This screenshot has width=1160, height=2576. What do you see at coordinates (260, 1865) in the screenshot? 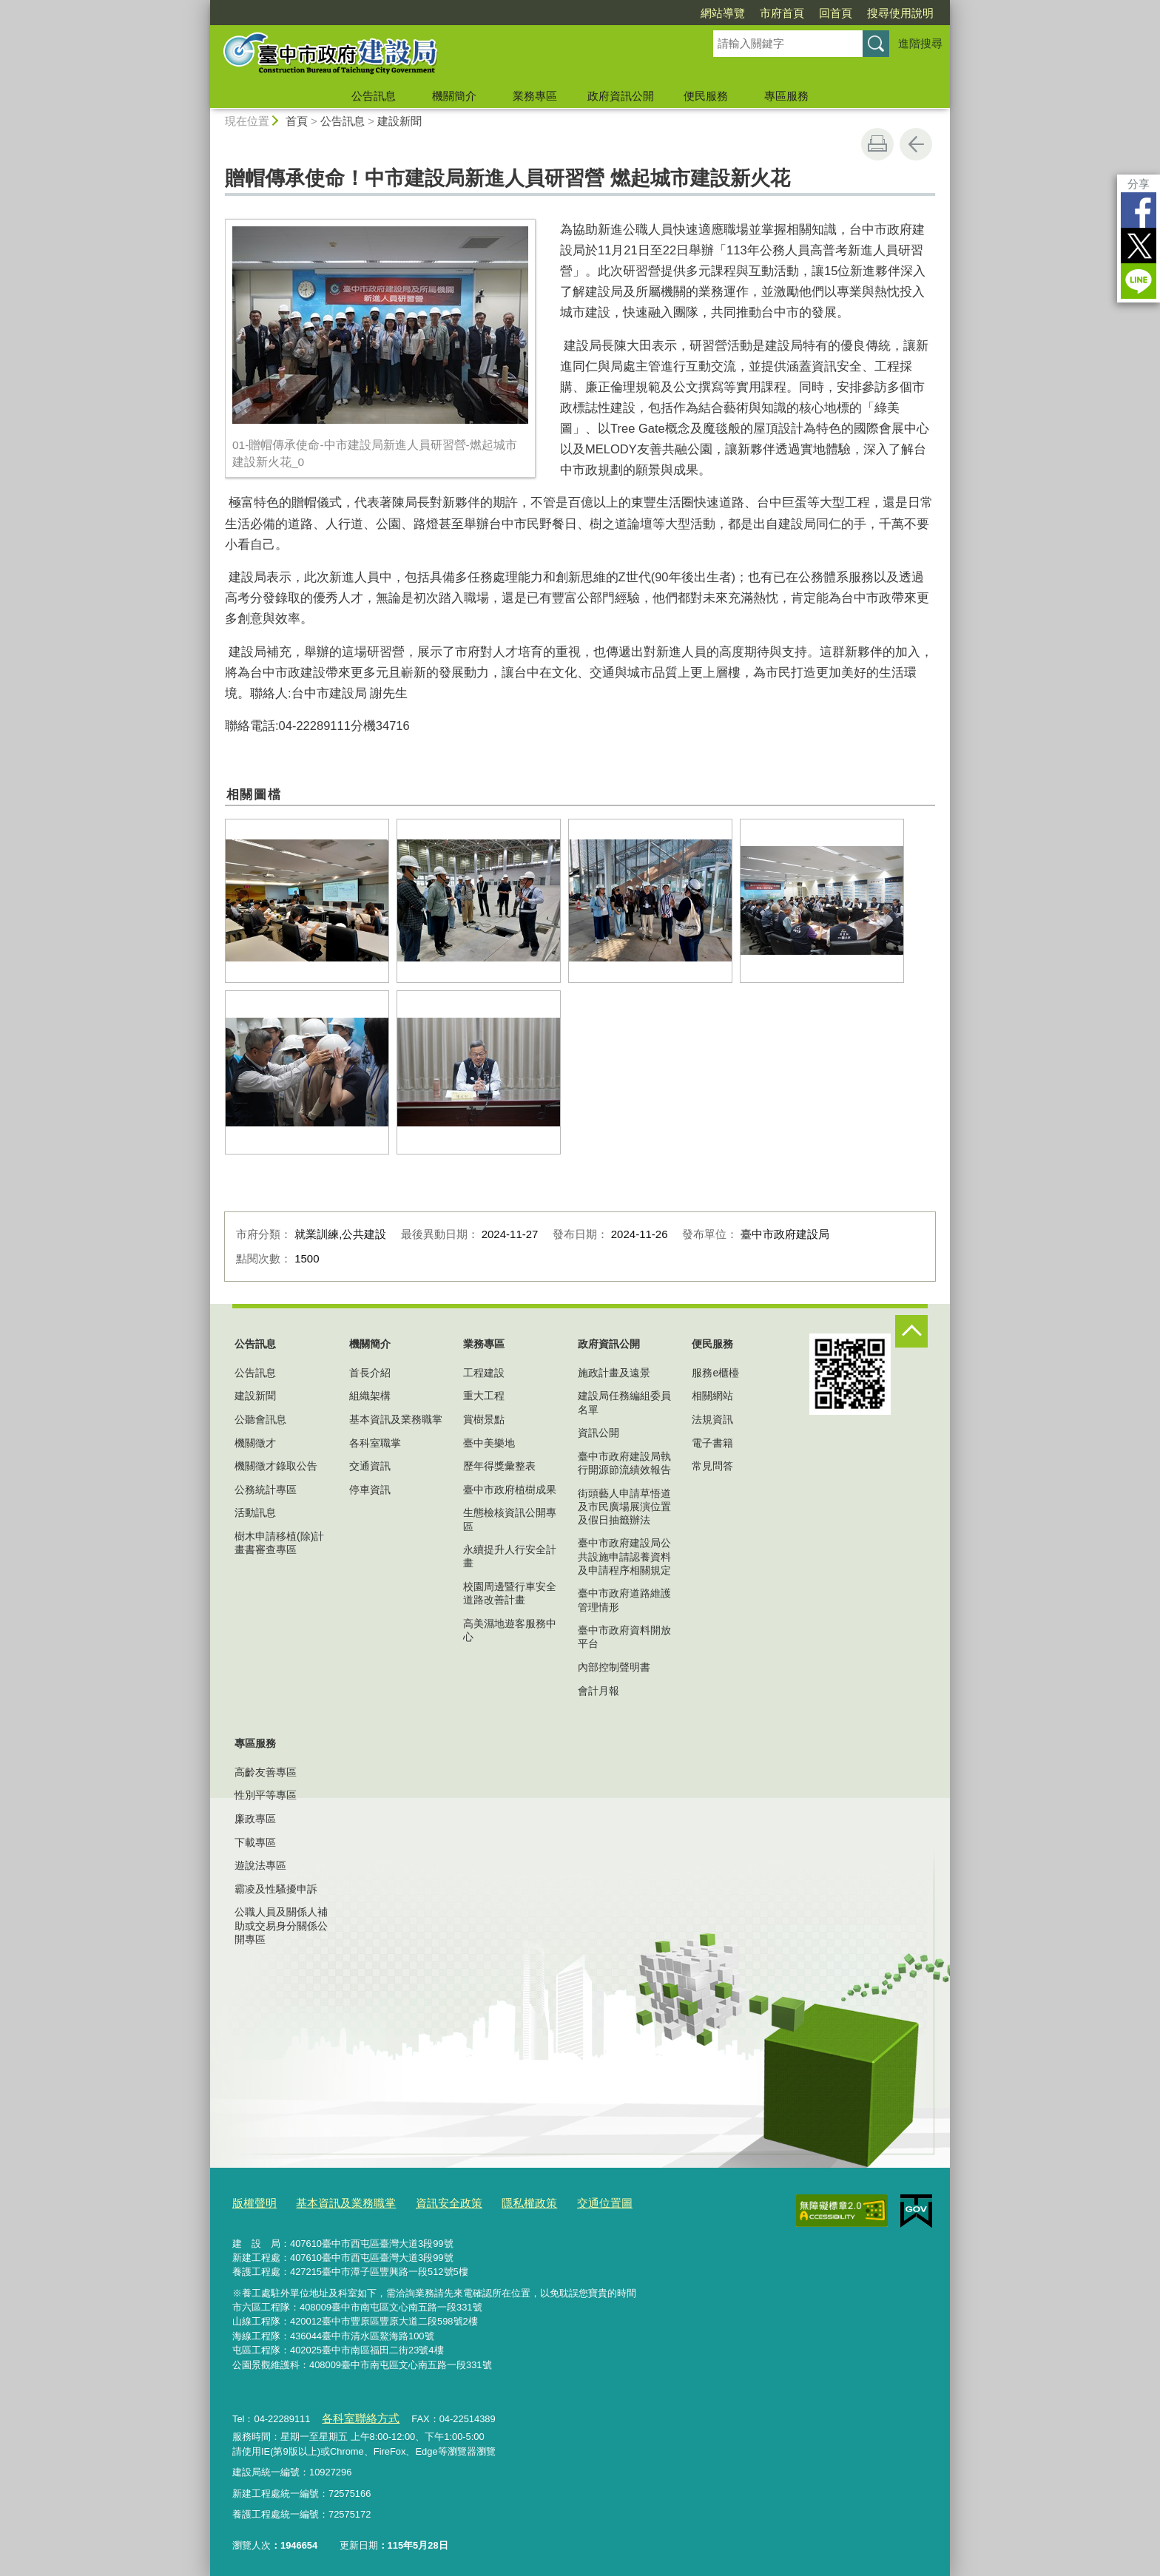
I see `遊說法專區` at bounding box center [260, 1865].